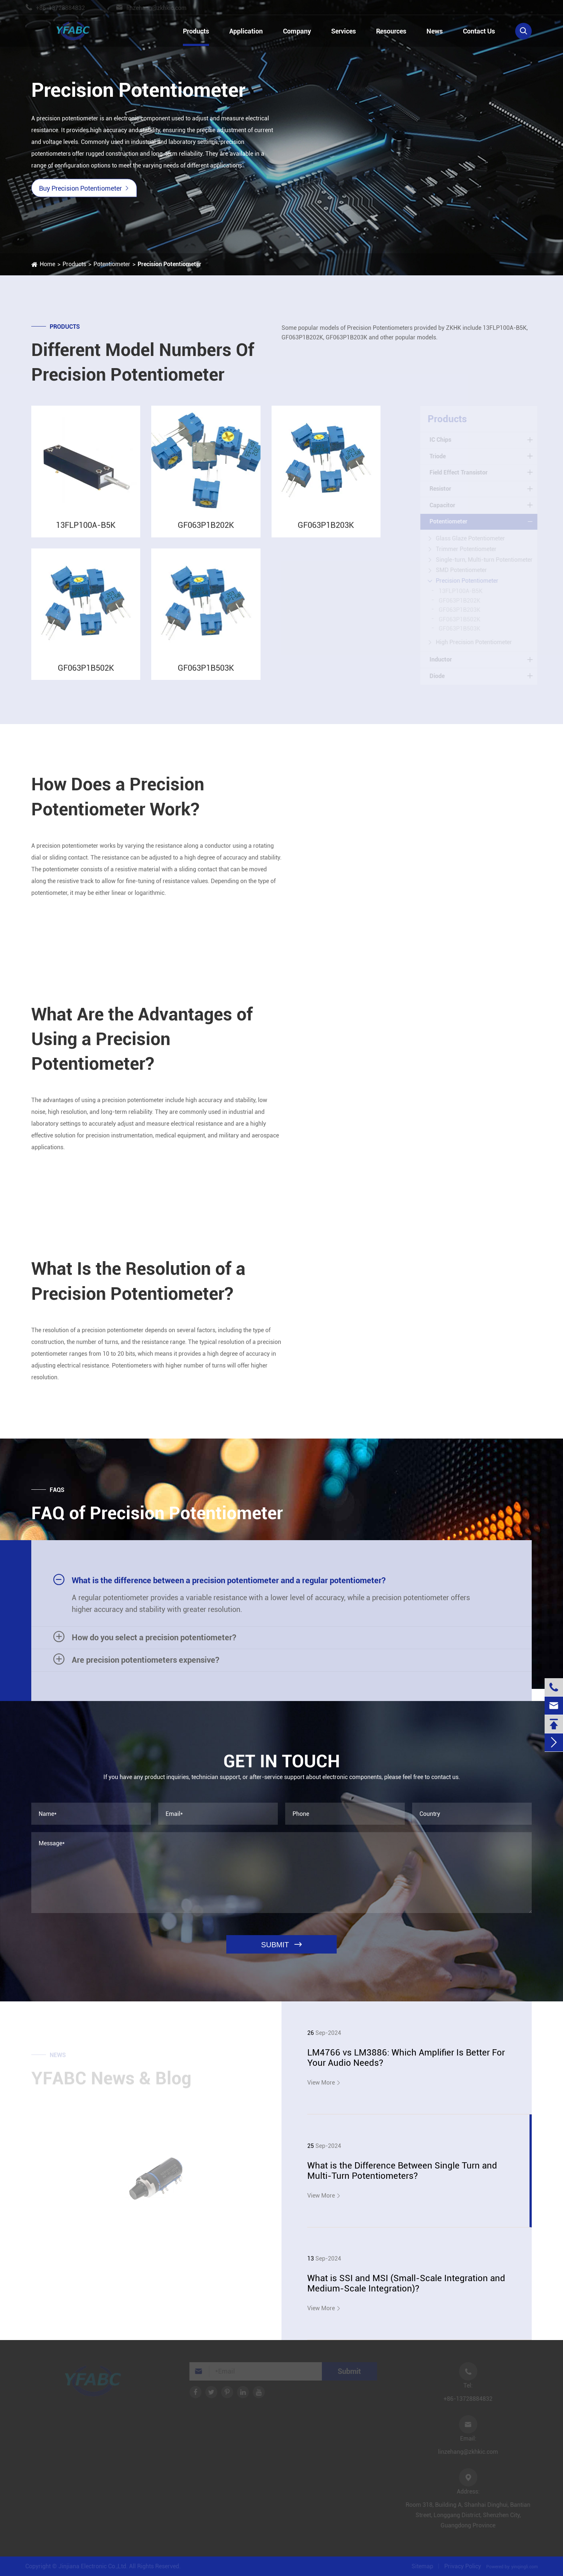 The image size is (563, 2576). What do you see at coordinates (438, 676) in the screenshot?
I see `Diode` at bounding box center [438, 676].